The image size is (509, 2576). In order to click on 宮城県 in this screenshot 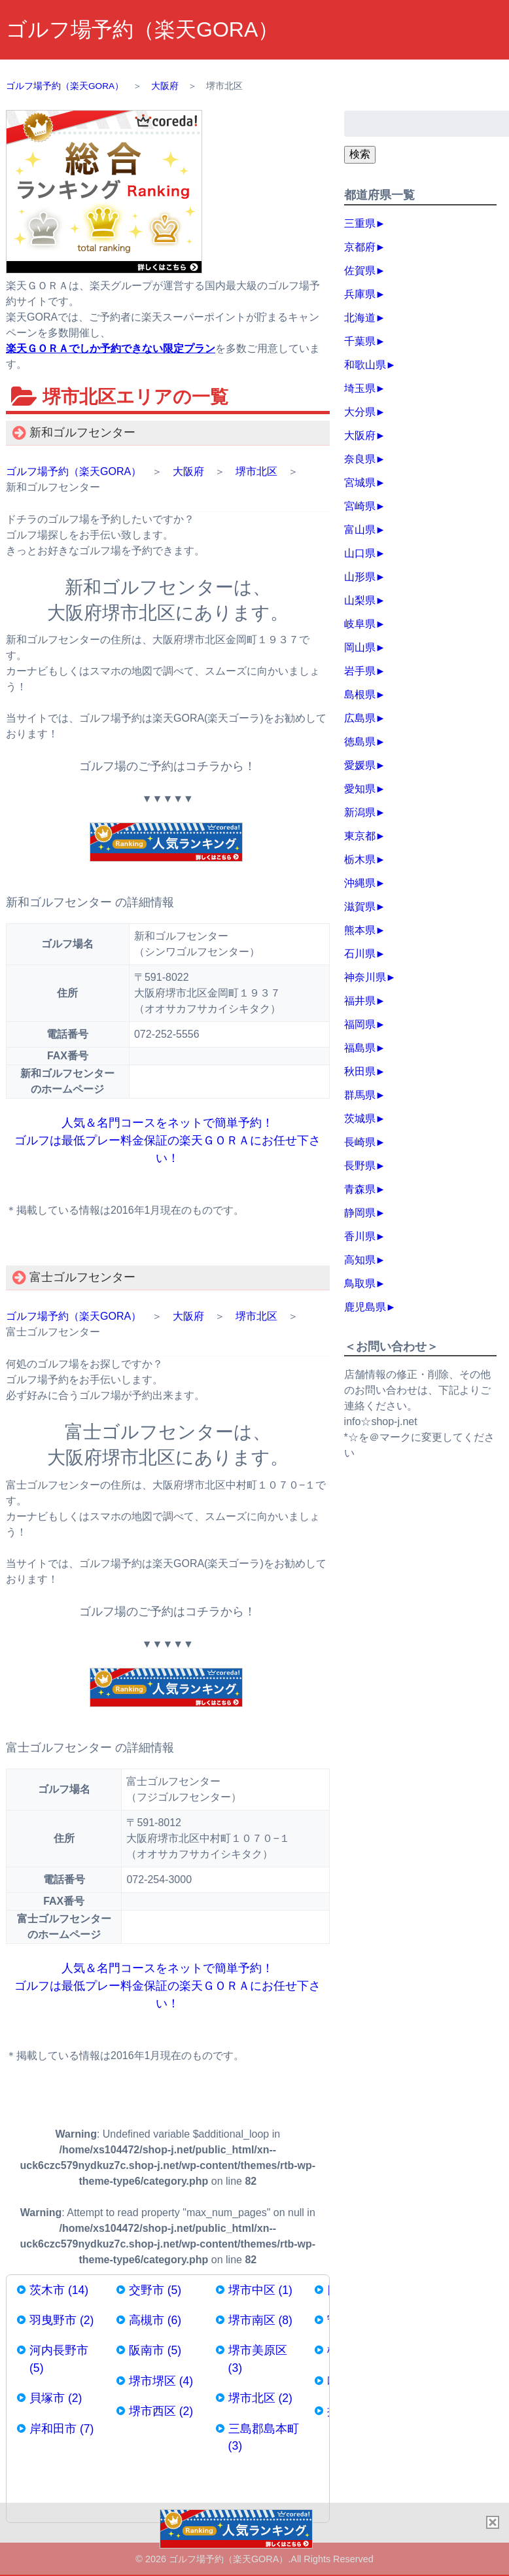, I will do `click(360, 482)`.